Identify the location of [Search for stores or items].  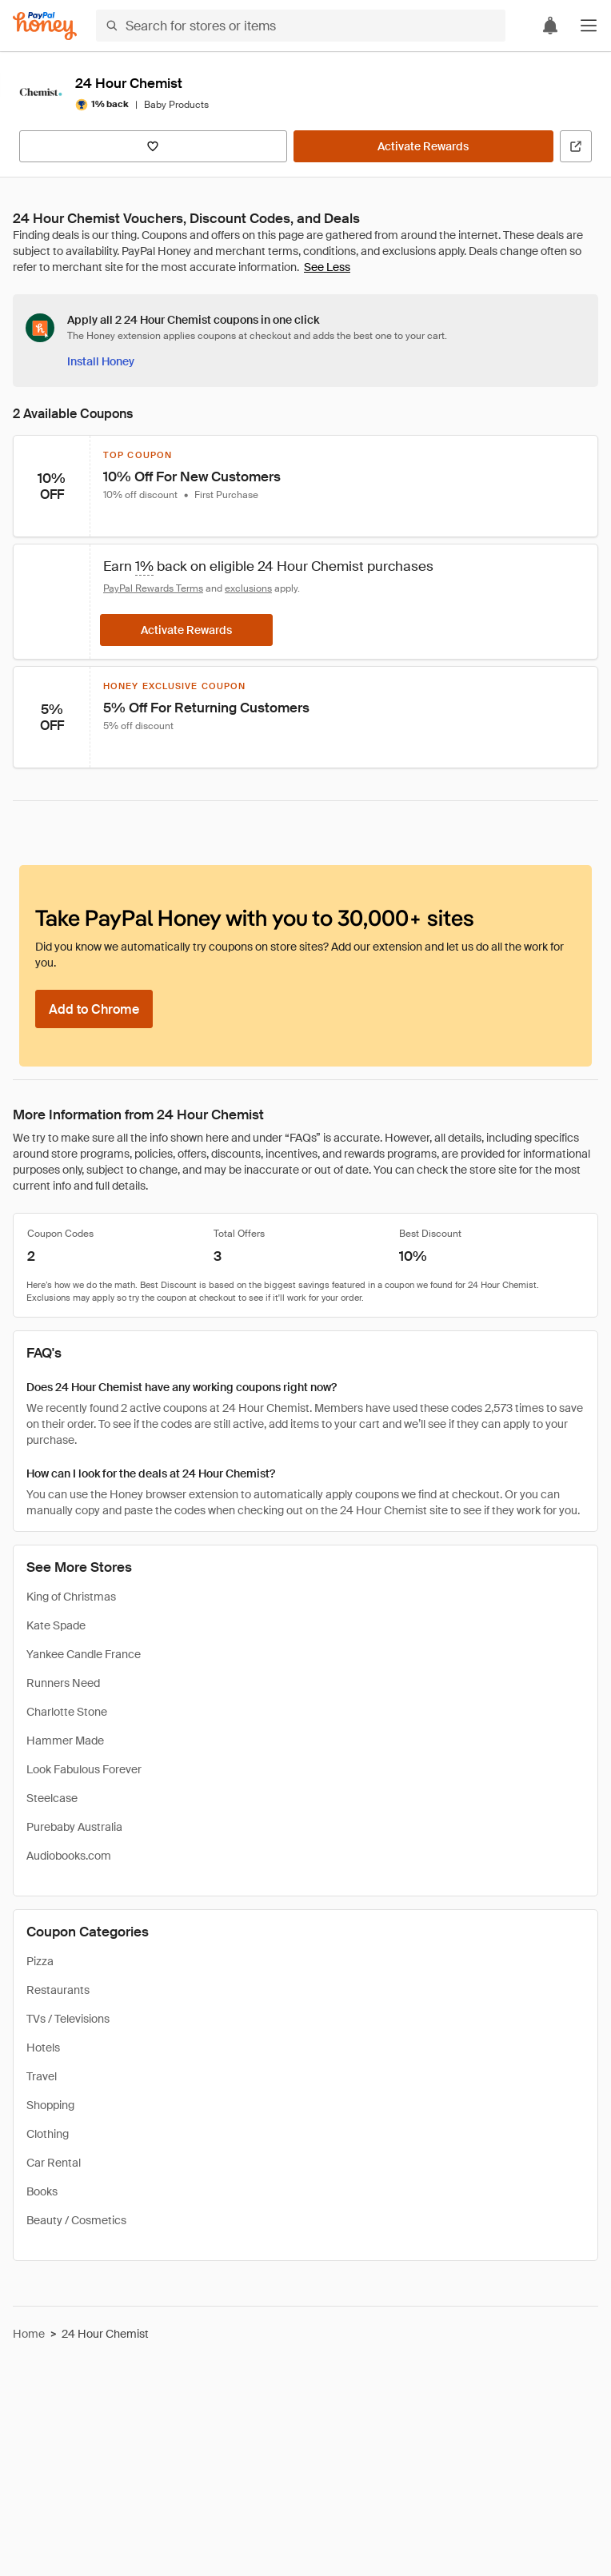
(300, 26).